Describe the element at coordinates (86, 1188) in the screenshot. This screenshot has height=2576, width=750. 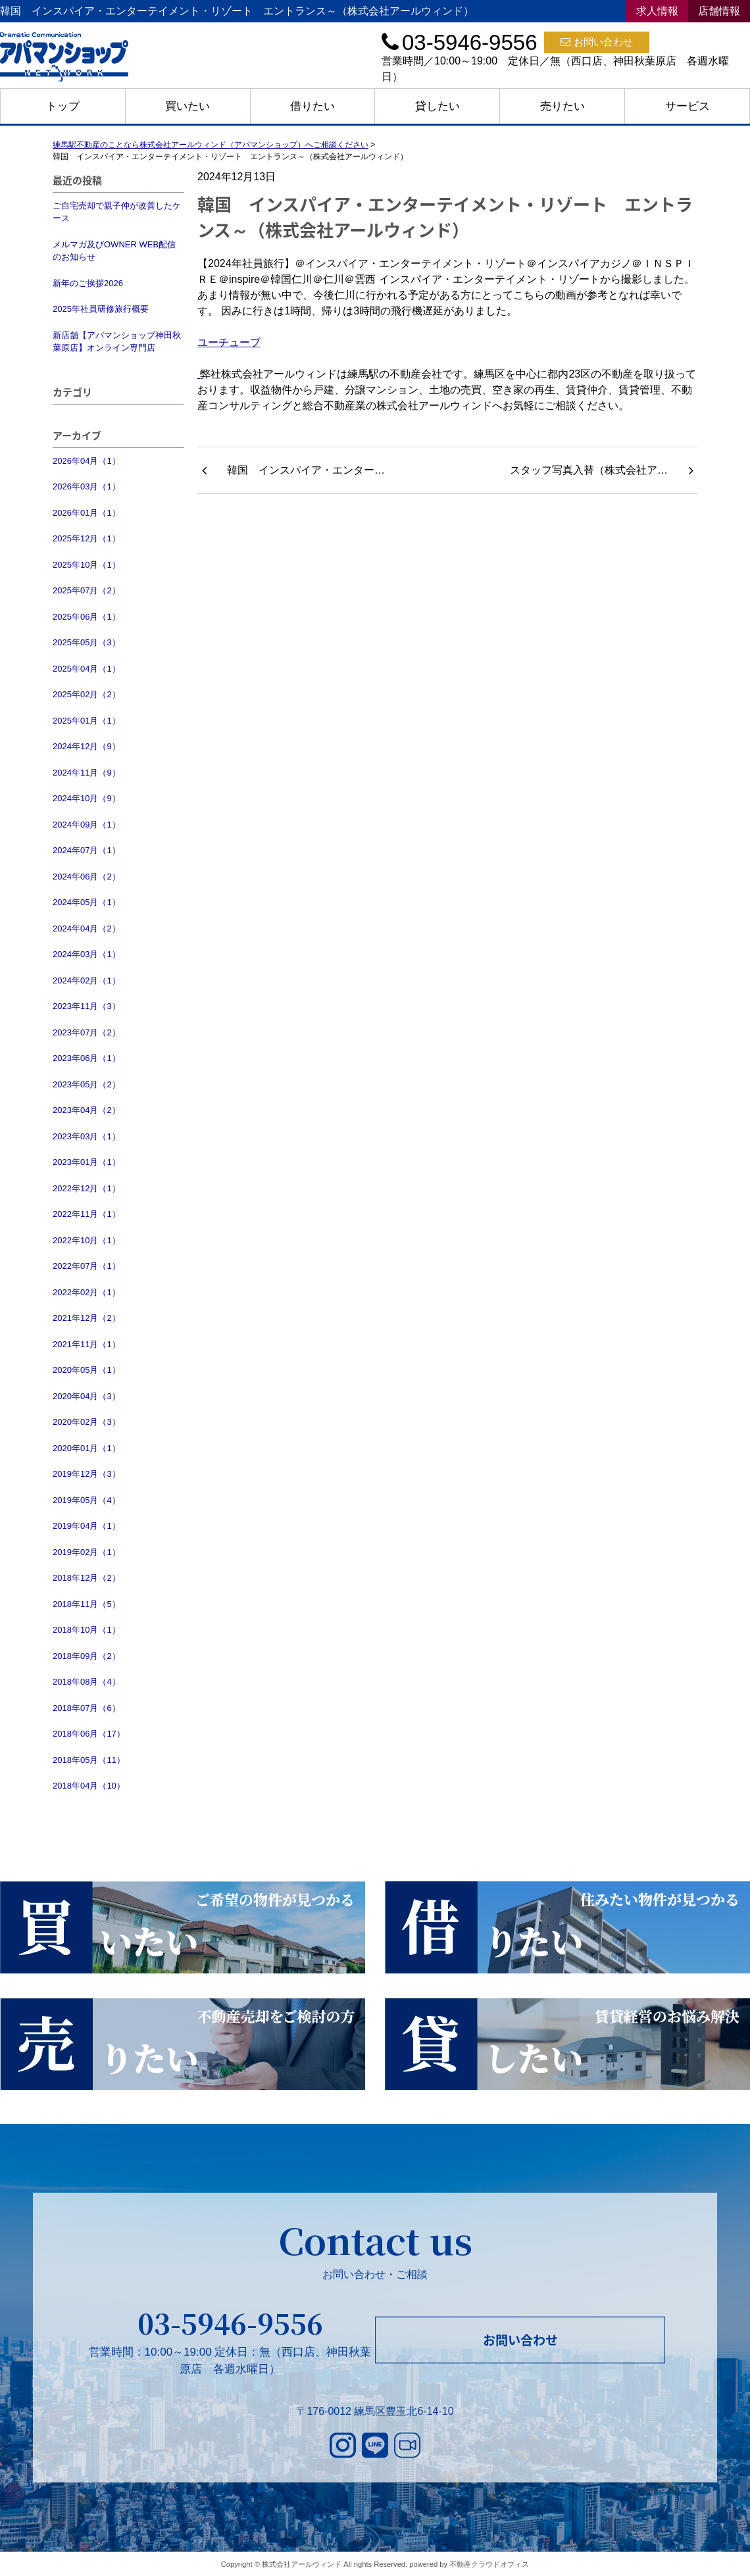
I see `2022年12月（1）` at that location.